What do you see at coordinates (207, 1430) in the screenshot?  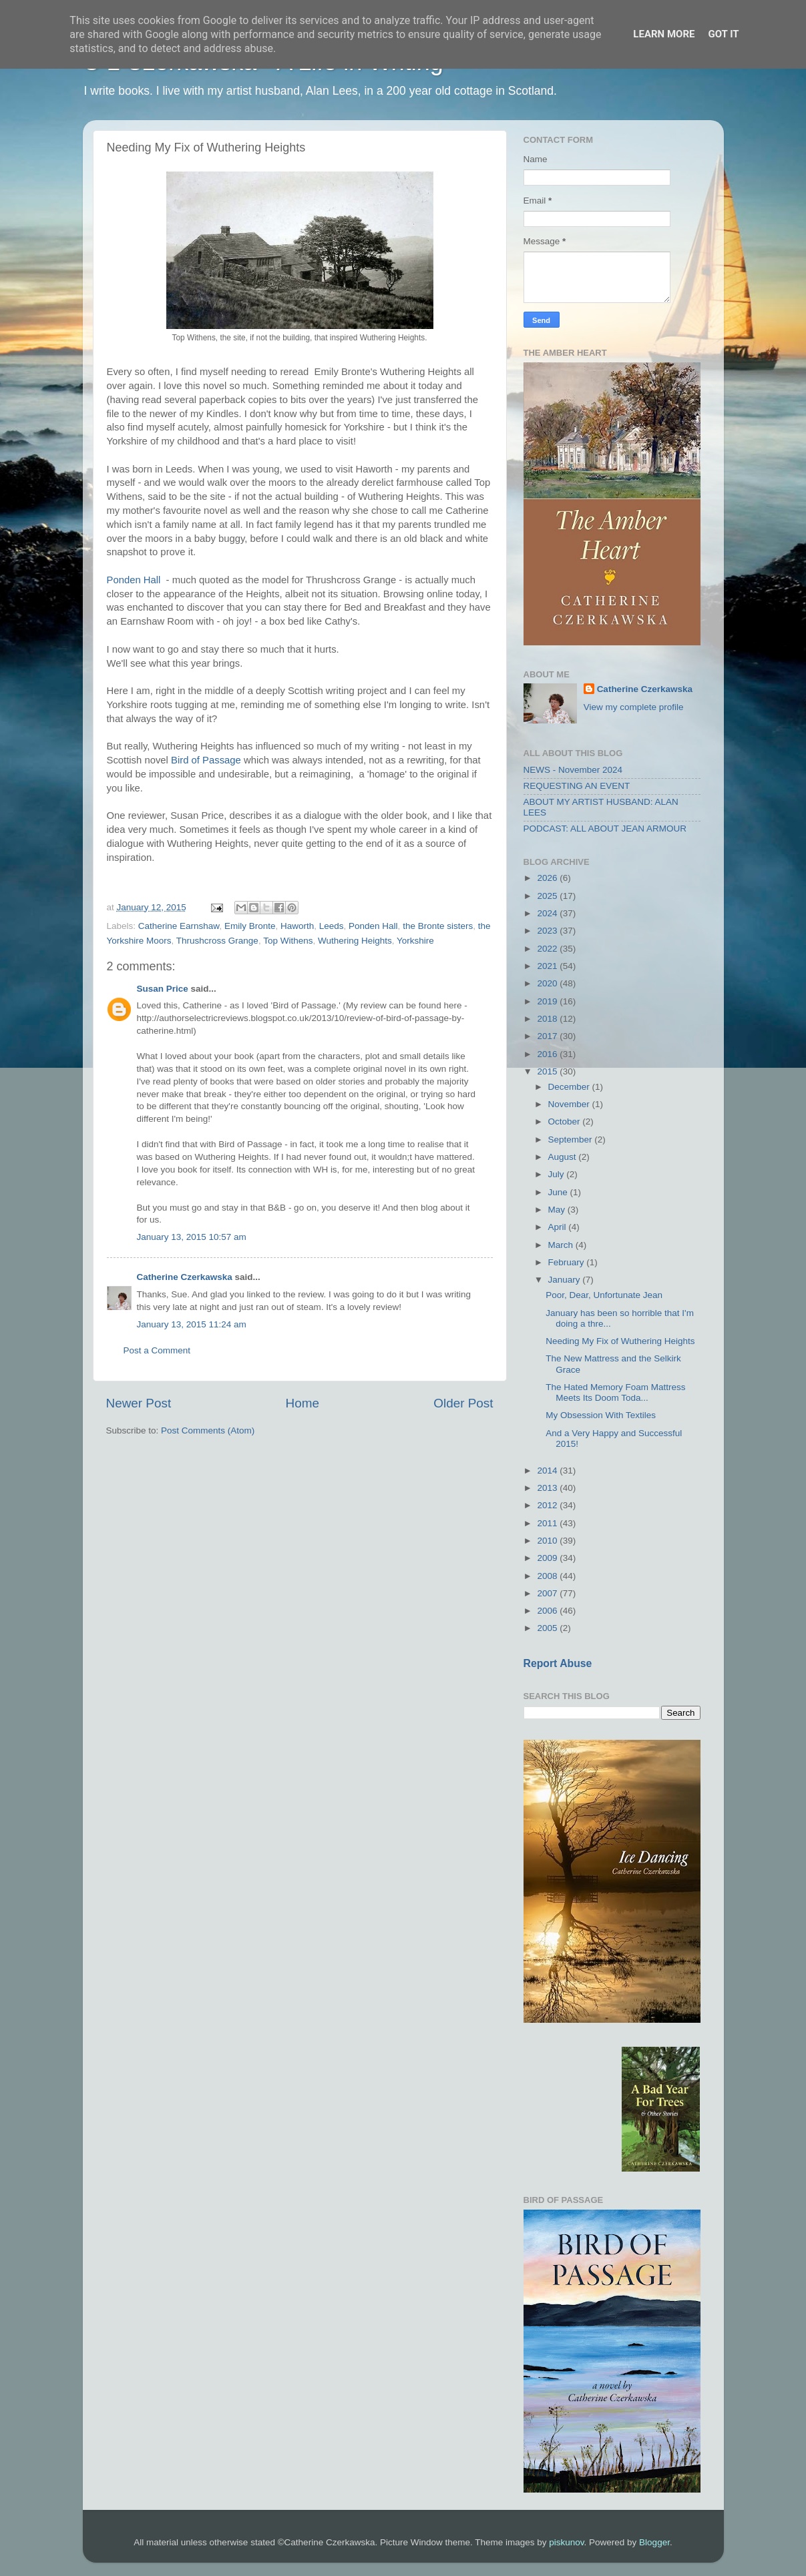 I see `Post Comments (Atom)` at bounding box center [207, 1430].